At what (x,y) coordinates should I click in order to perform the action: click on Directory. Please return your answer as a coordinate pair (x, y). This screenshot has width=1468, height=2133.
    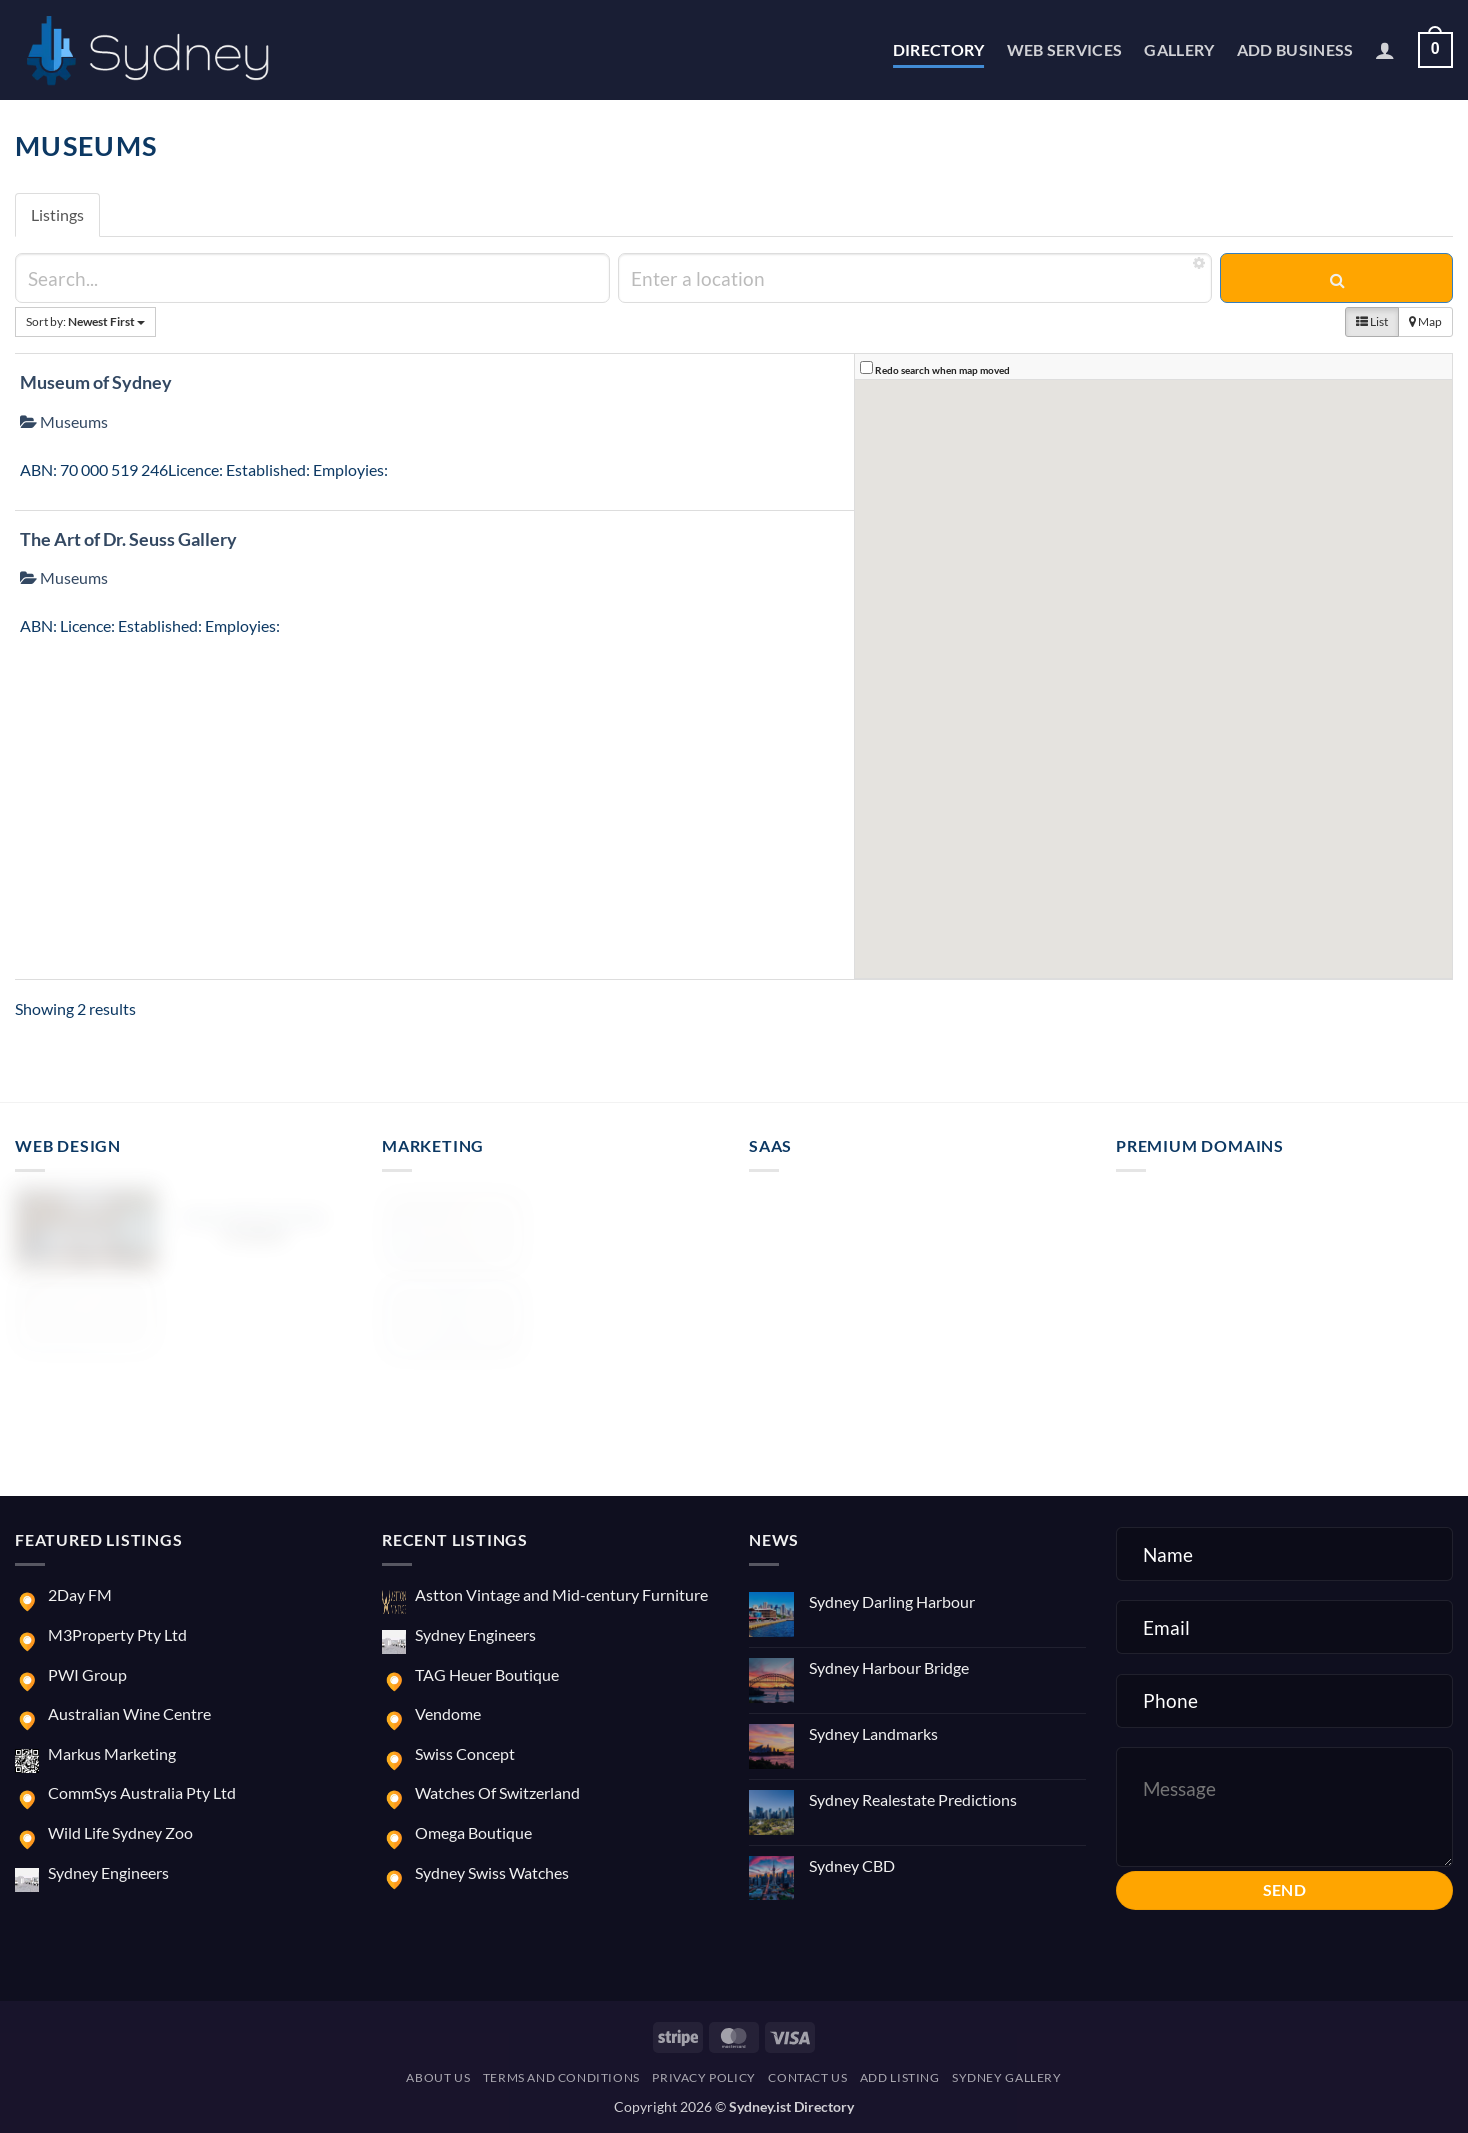
    Looking at the image, I should click on (939, 49).